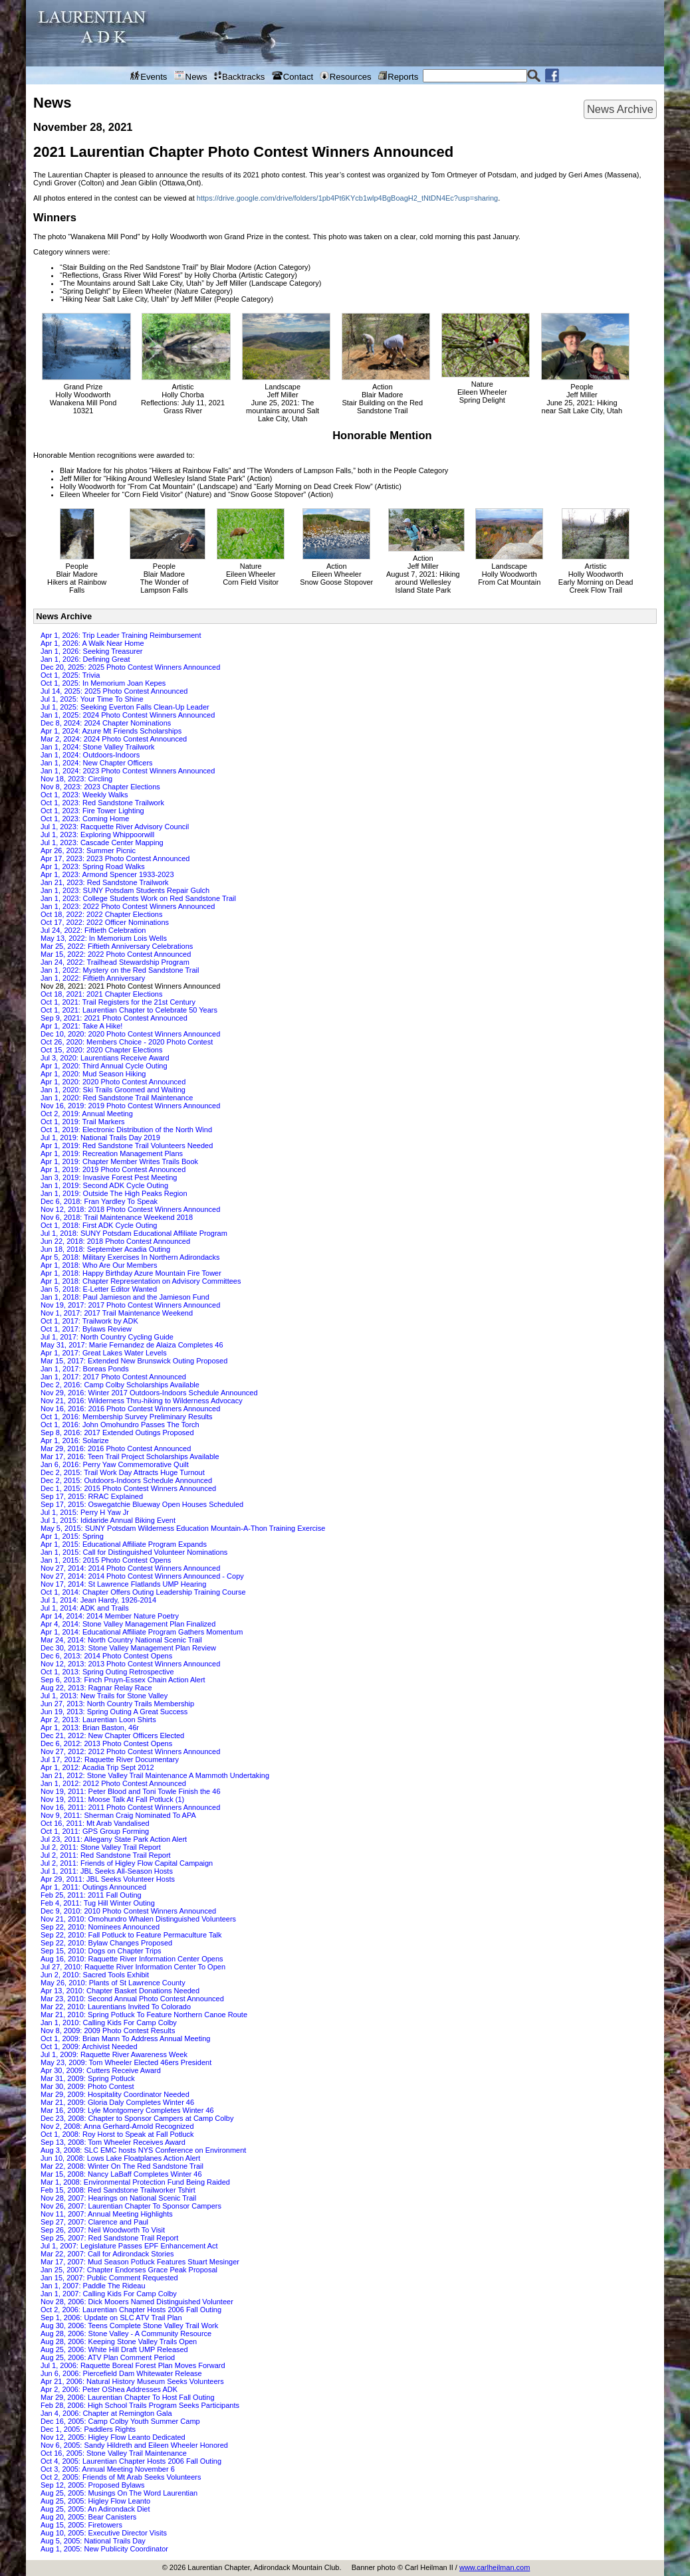 This screenshot has height=2576, width=690. I want to click on Oct 1, 2025: Trivia, so click(70, 675).